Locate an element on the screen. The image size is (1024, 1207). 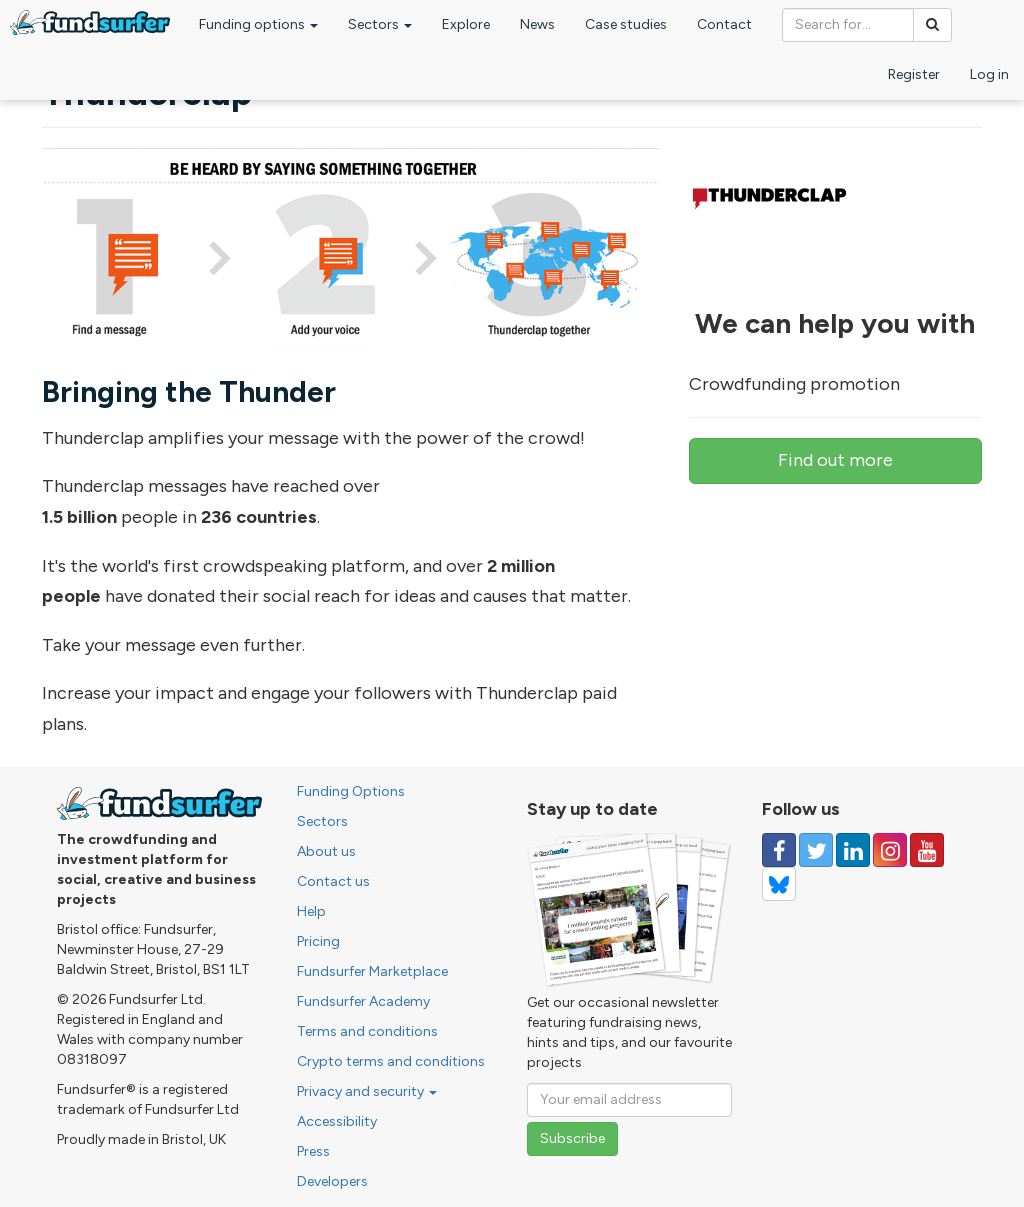
Case studies is located at coordinates (626, 24).